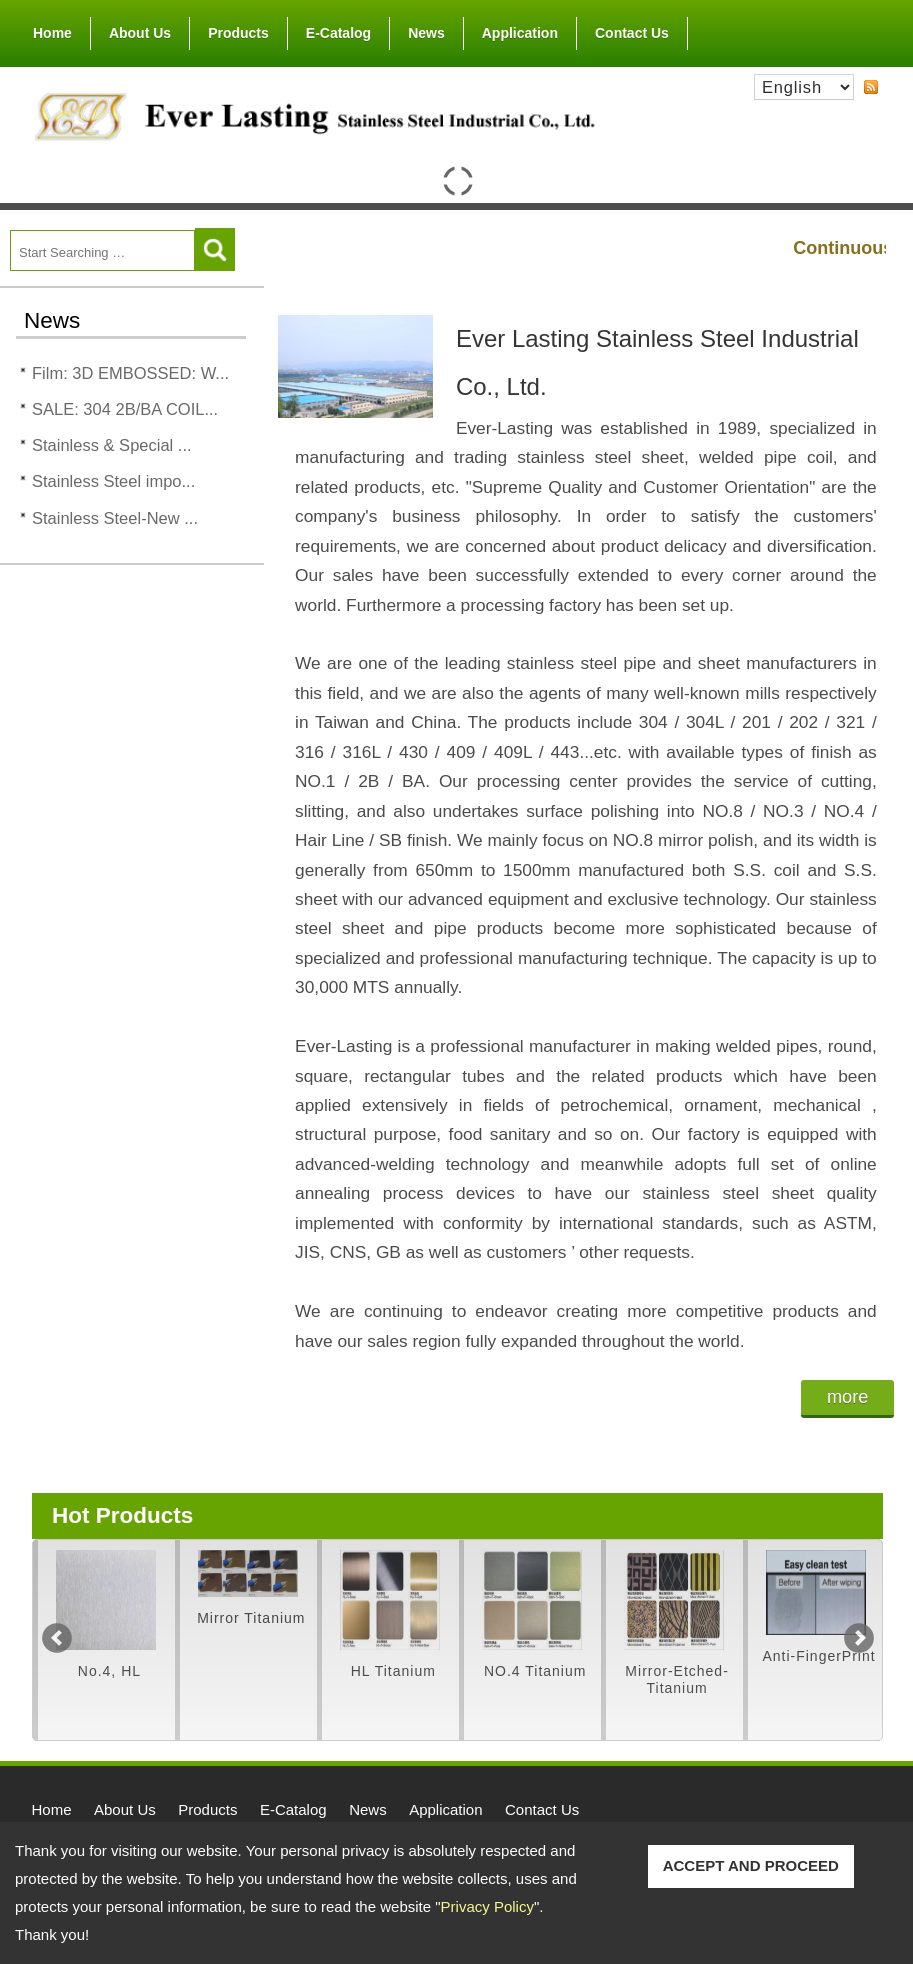 This screenshot has height=1964, width=913. I want to click on SALE: 304 2B/BA COIL..., so click(125, 409).